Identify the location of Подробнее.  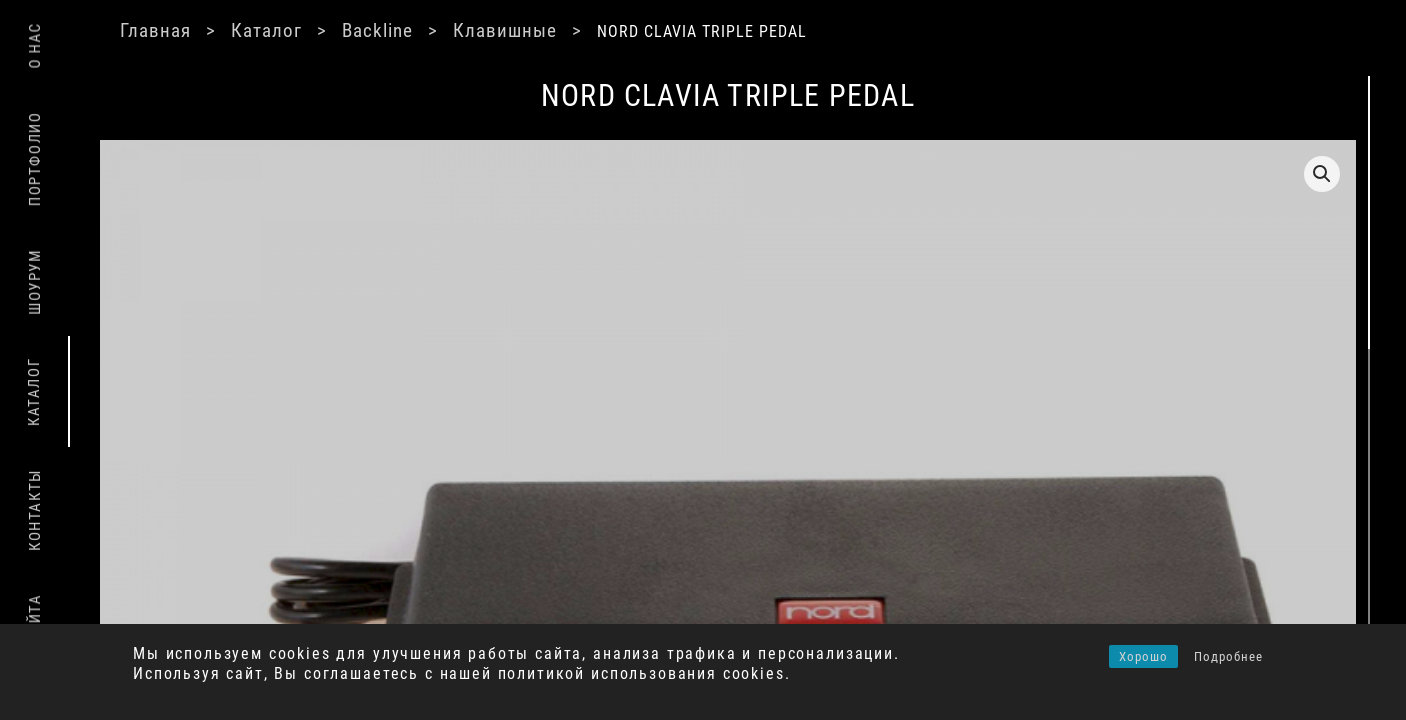
(1228, 656).